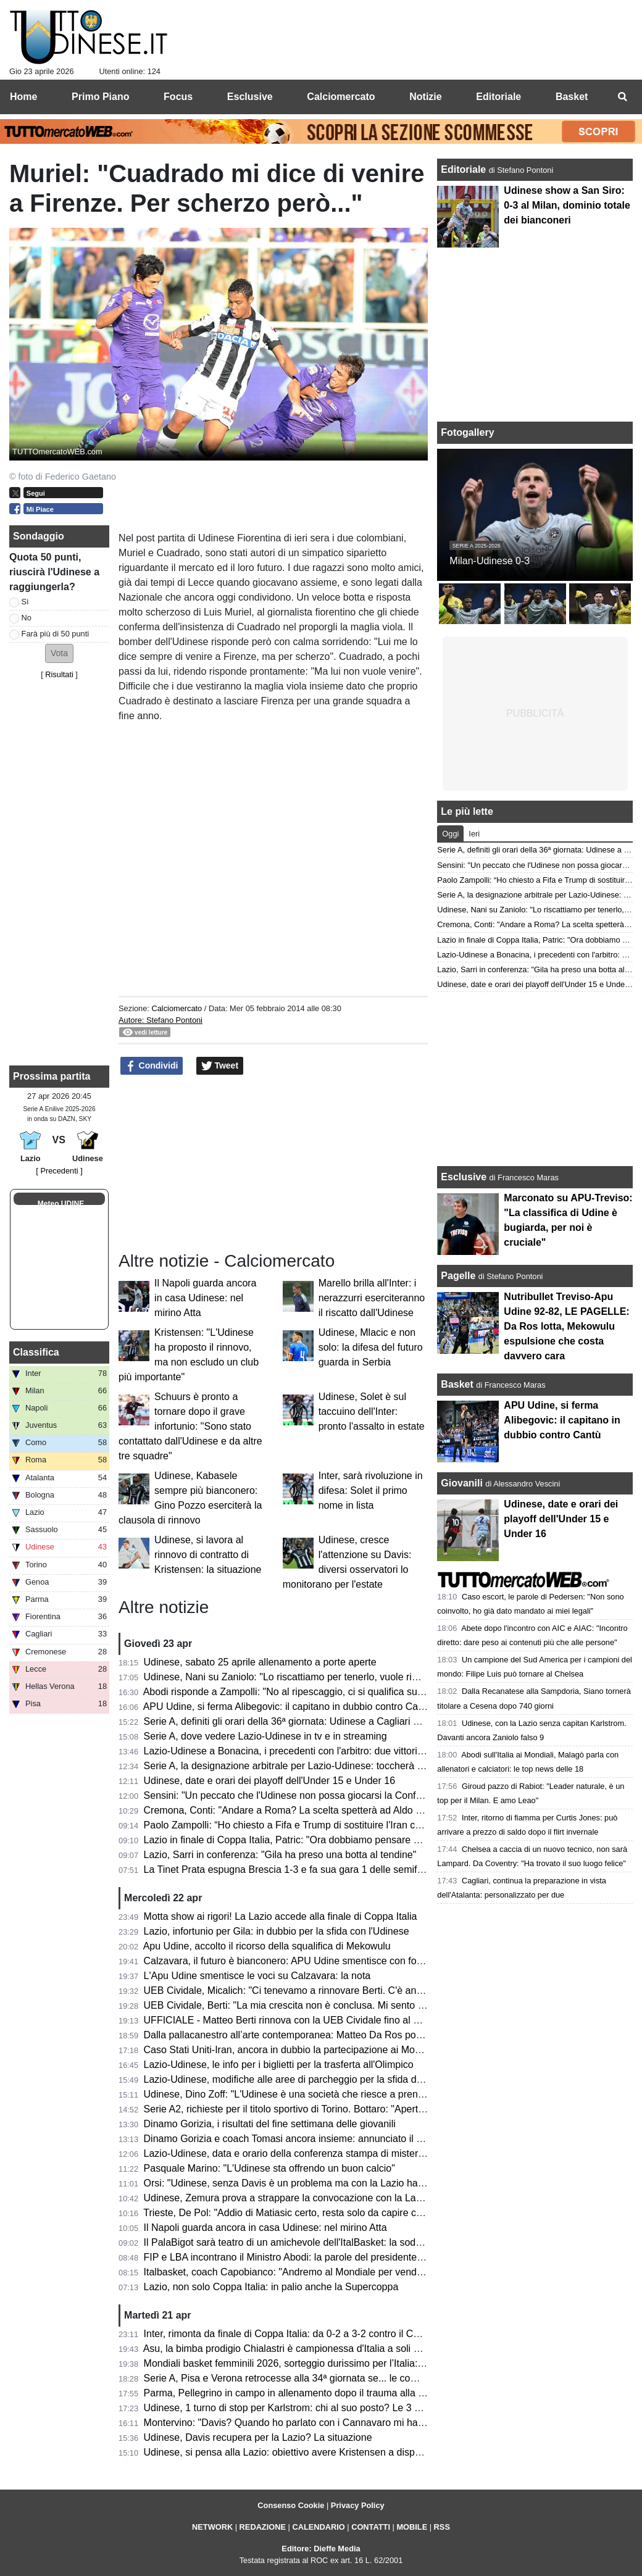 The height and width of the screenshot is (2576, 642). What do you see at coordinates (371, 1347) in the screenshot?
I see `Udinese, Mlacic e non solo: la difesa del futuro guarda in Serbia` at bounding box center [371, 1347].